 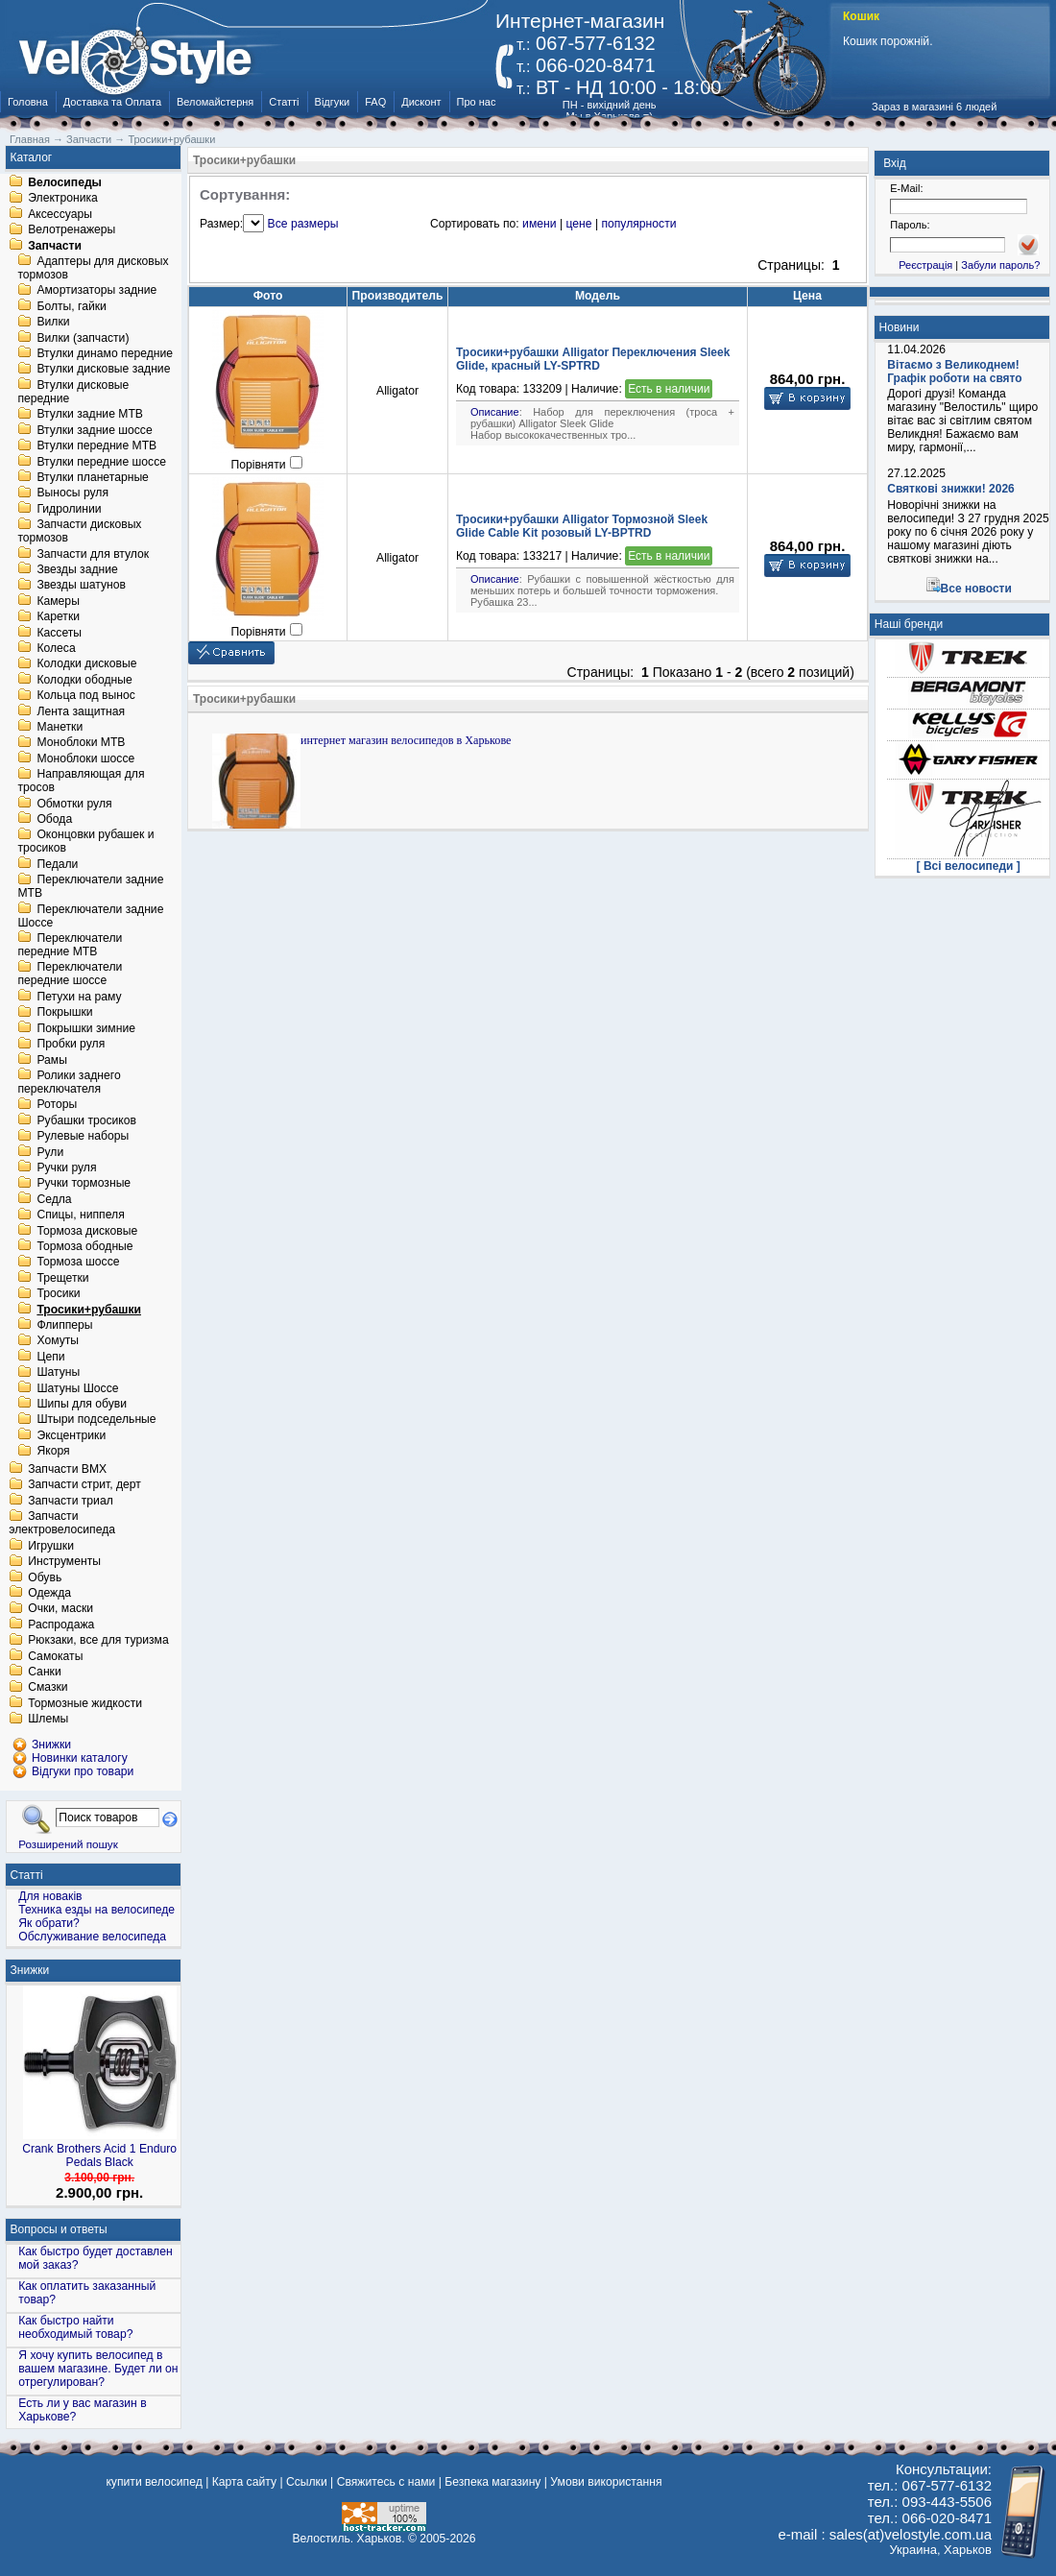 What do you see at coordinates (62, 1278) in the screenshot?
I see `Трещетки` at bounding box center [62, 1278].